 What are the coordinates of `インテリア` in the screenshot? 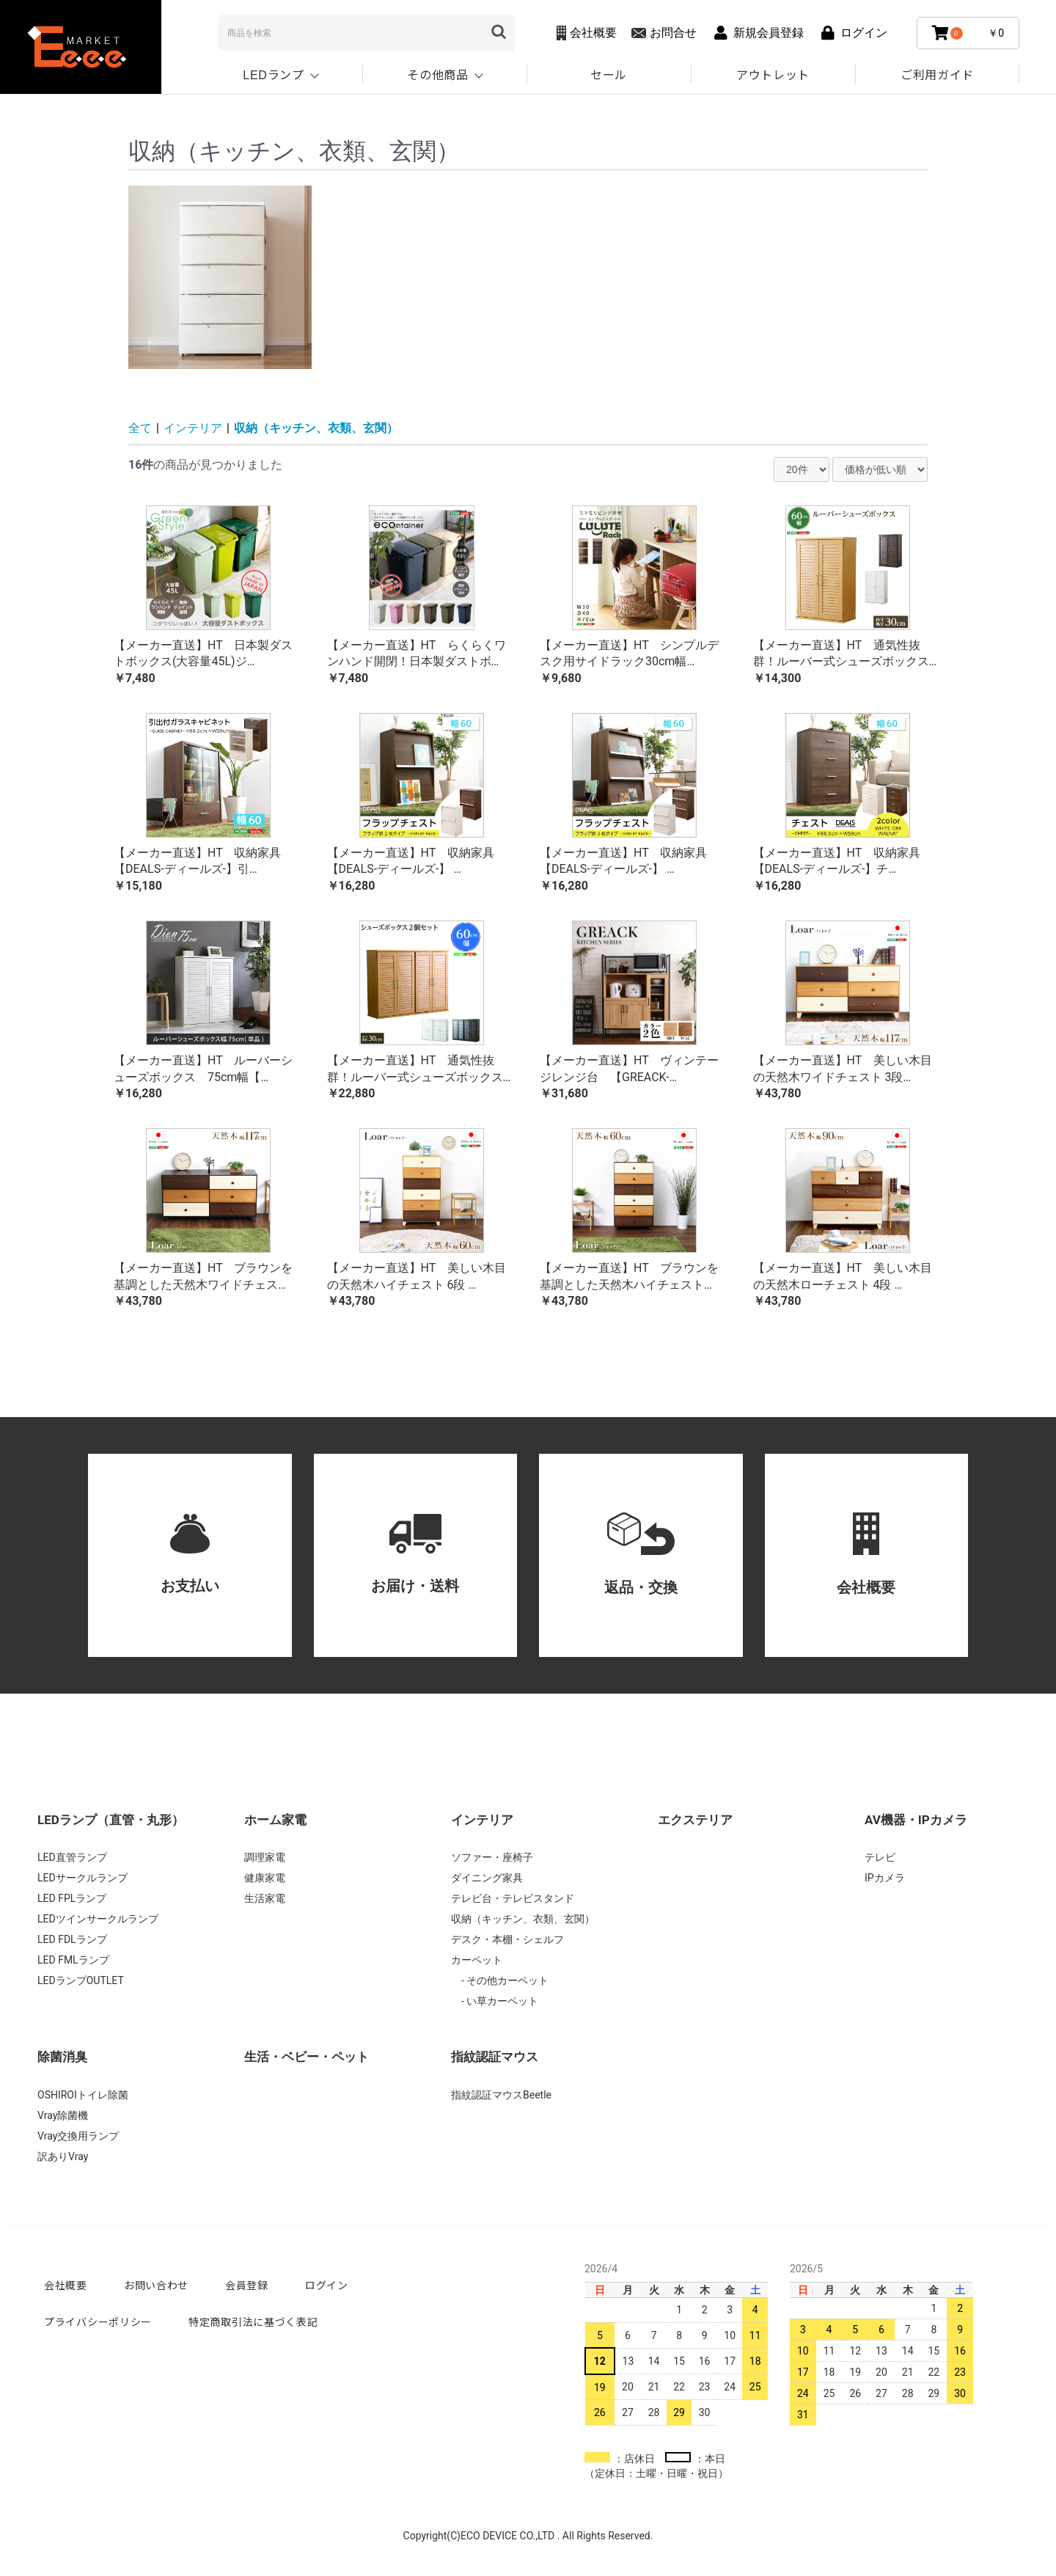 It's located at (193, 428).